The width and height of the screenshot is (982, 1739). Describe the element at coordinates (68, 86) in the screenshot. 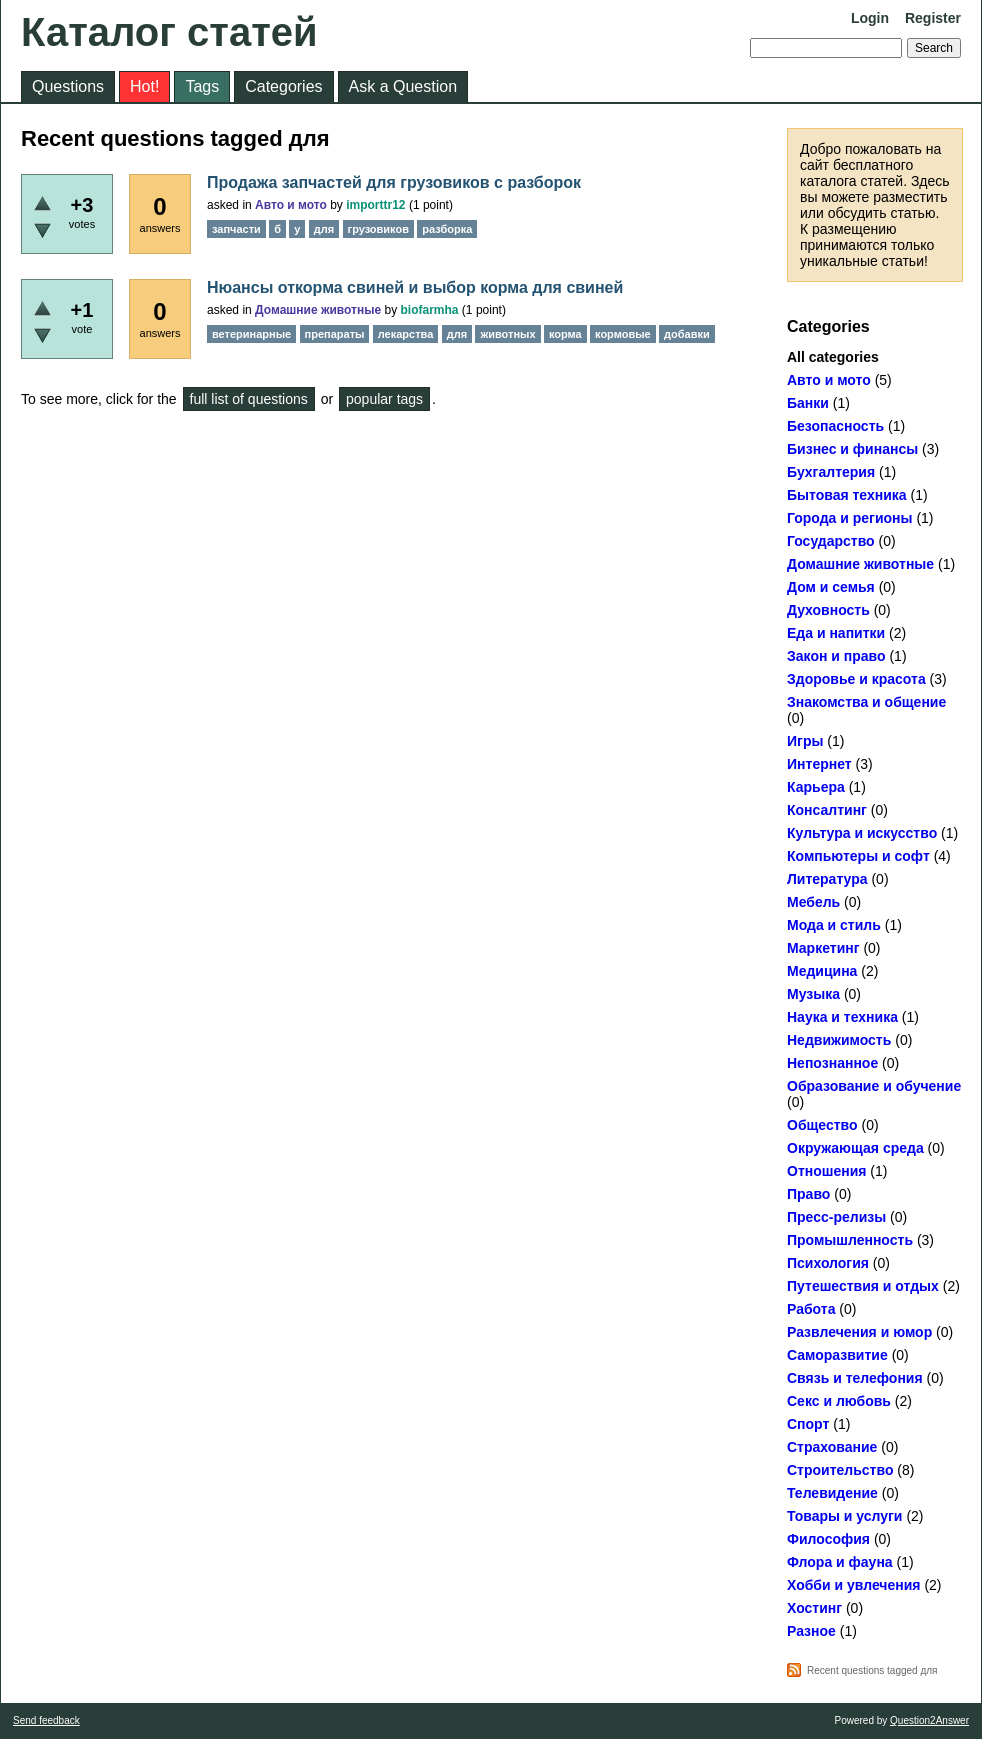

I see `Questions` at that location.